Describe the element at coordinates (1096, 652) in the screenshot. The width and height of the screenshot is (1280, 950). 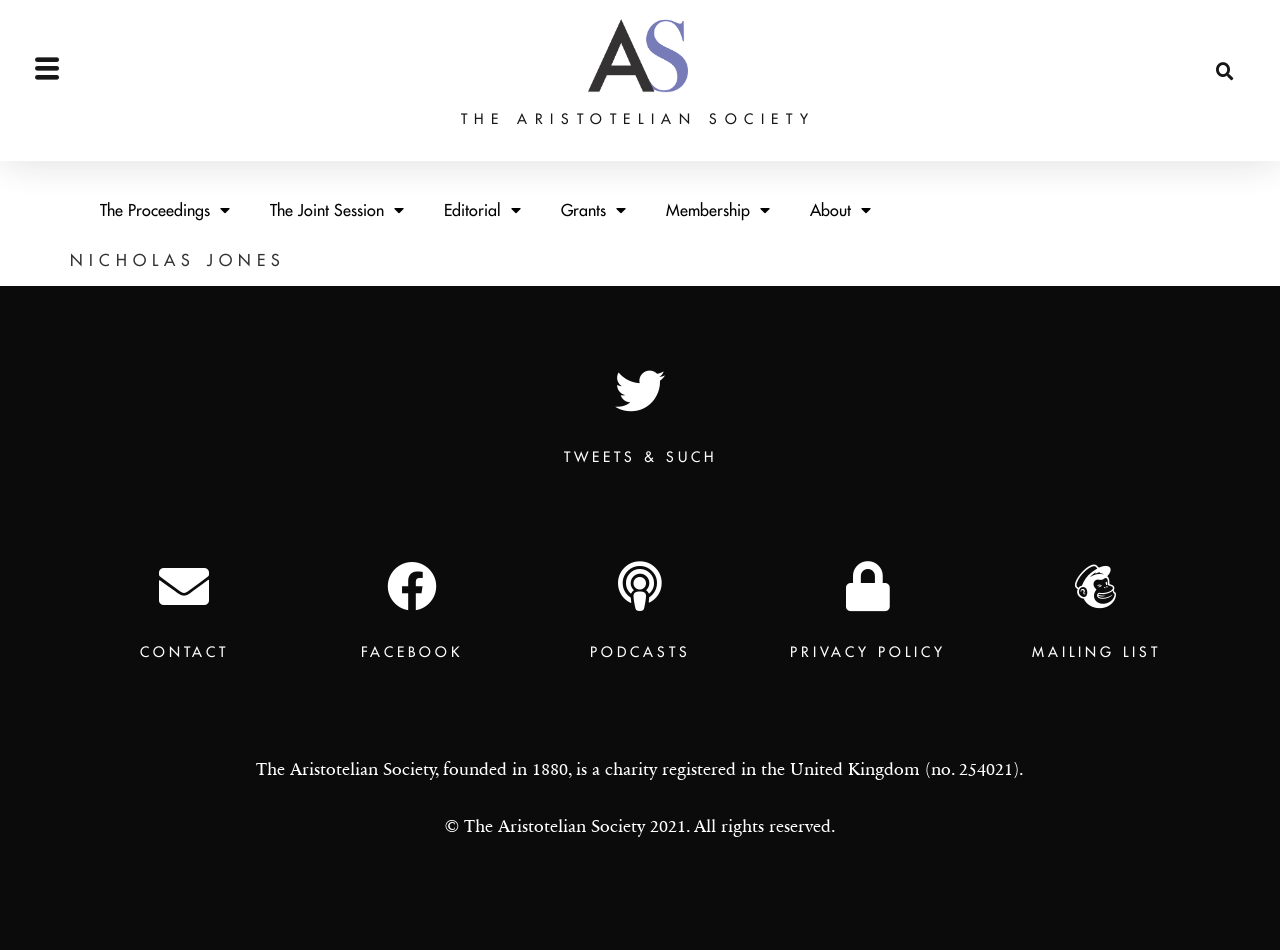
I see `Mailing List` at that location.